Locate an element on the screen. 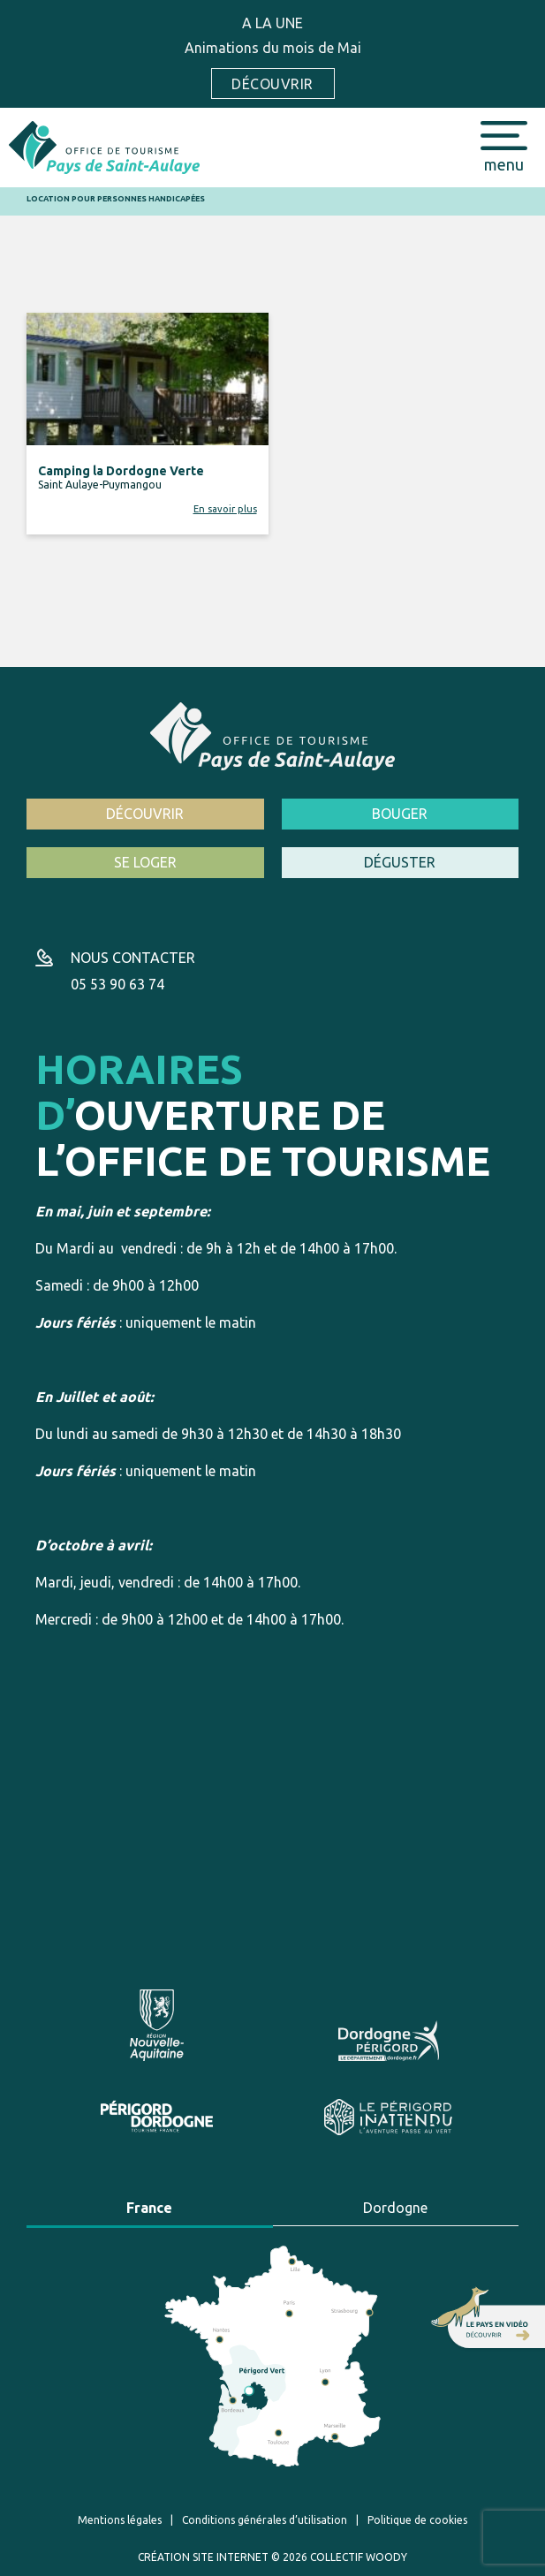 This screenshot has height=2576, width=545. Conditions générales d’utilisation is located at coordinates (264, 2520).